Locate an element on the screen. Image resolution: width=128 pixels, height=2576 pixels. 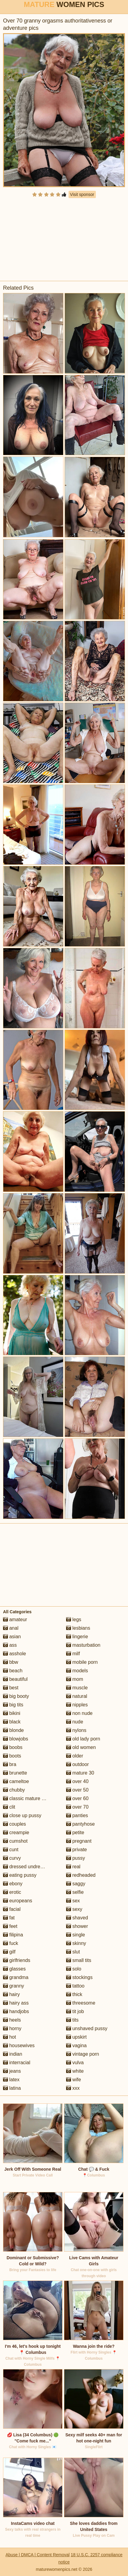
old women is located at coordinates (81, 1747).